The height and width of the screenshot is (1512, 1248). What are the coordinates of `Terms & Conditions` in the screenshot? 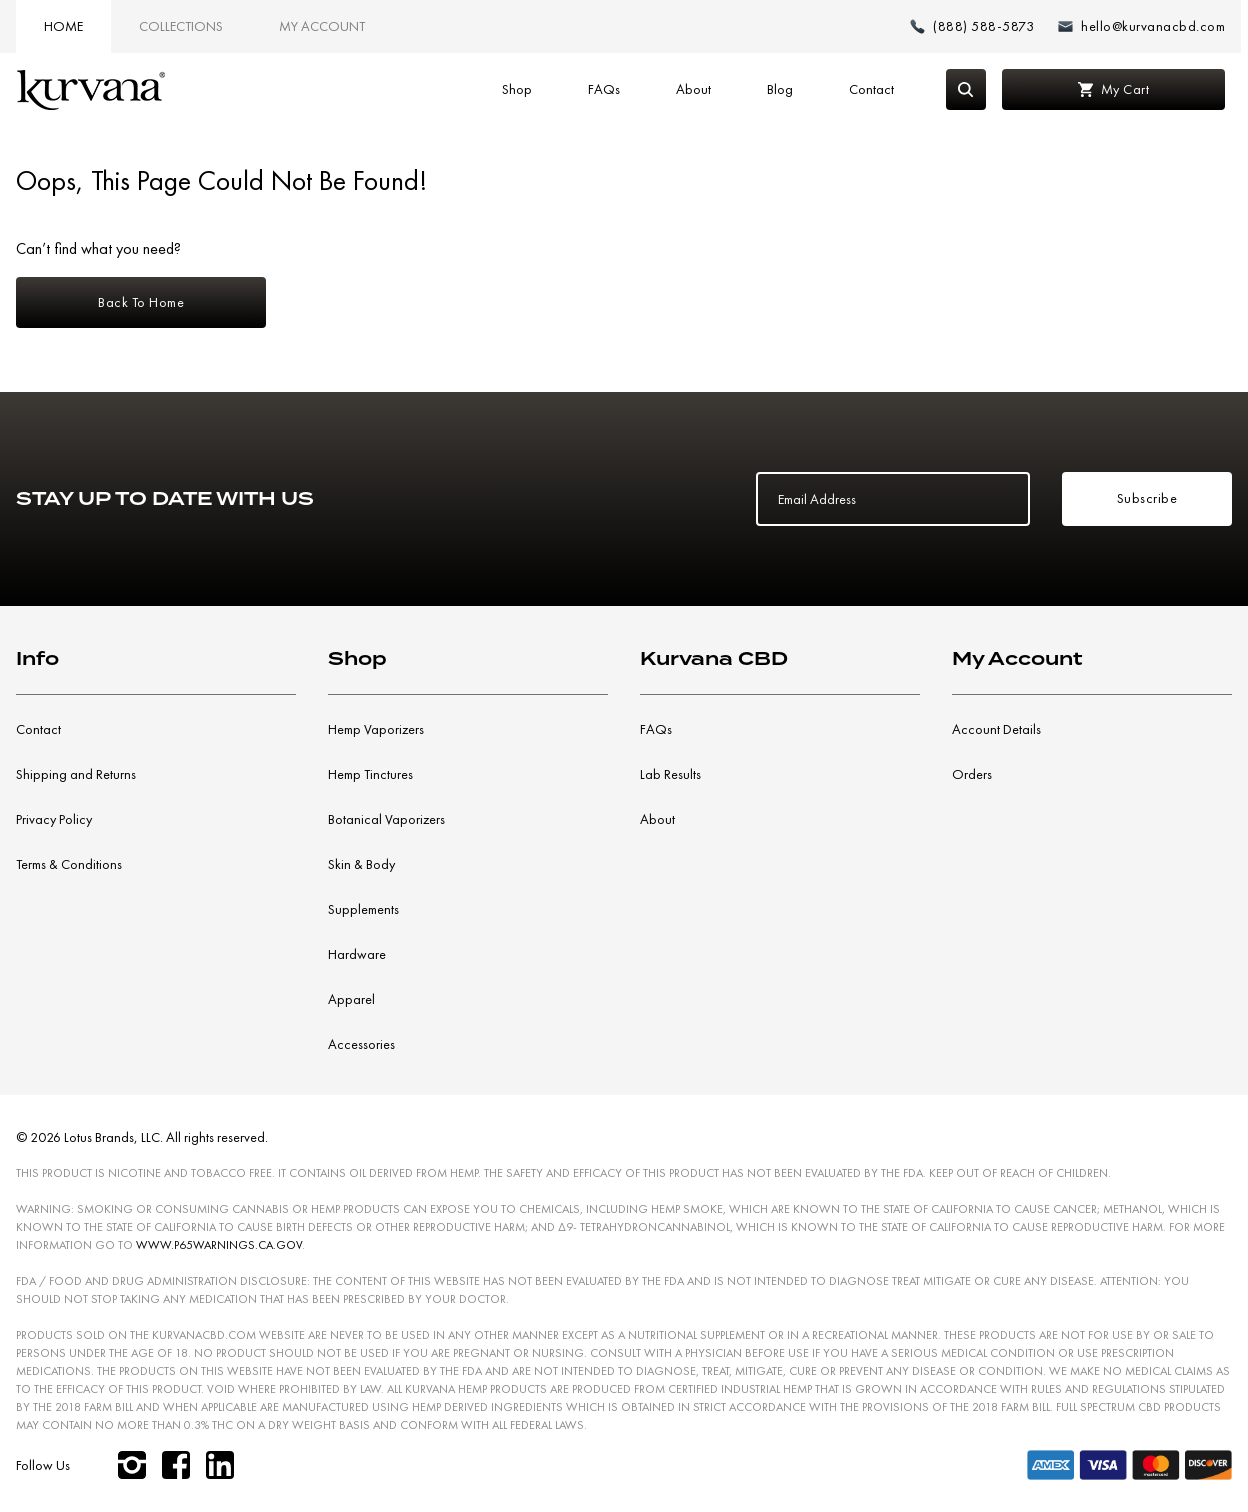 It's located at (69, 864).